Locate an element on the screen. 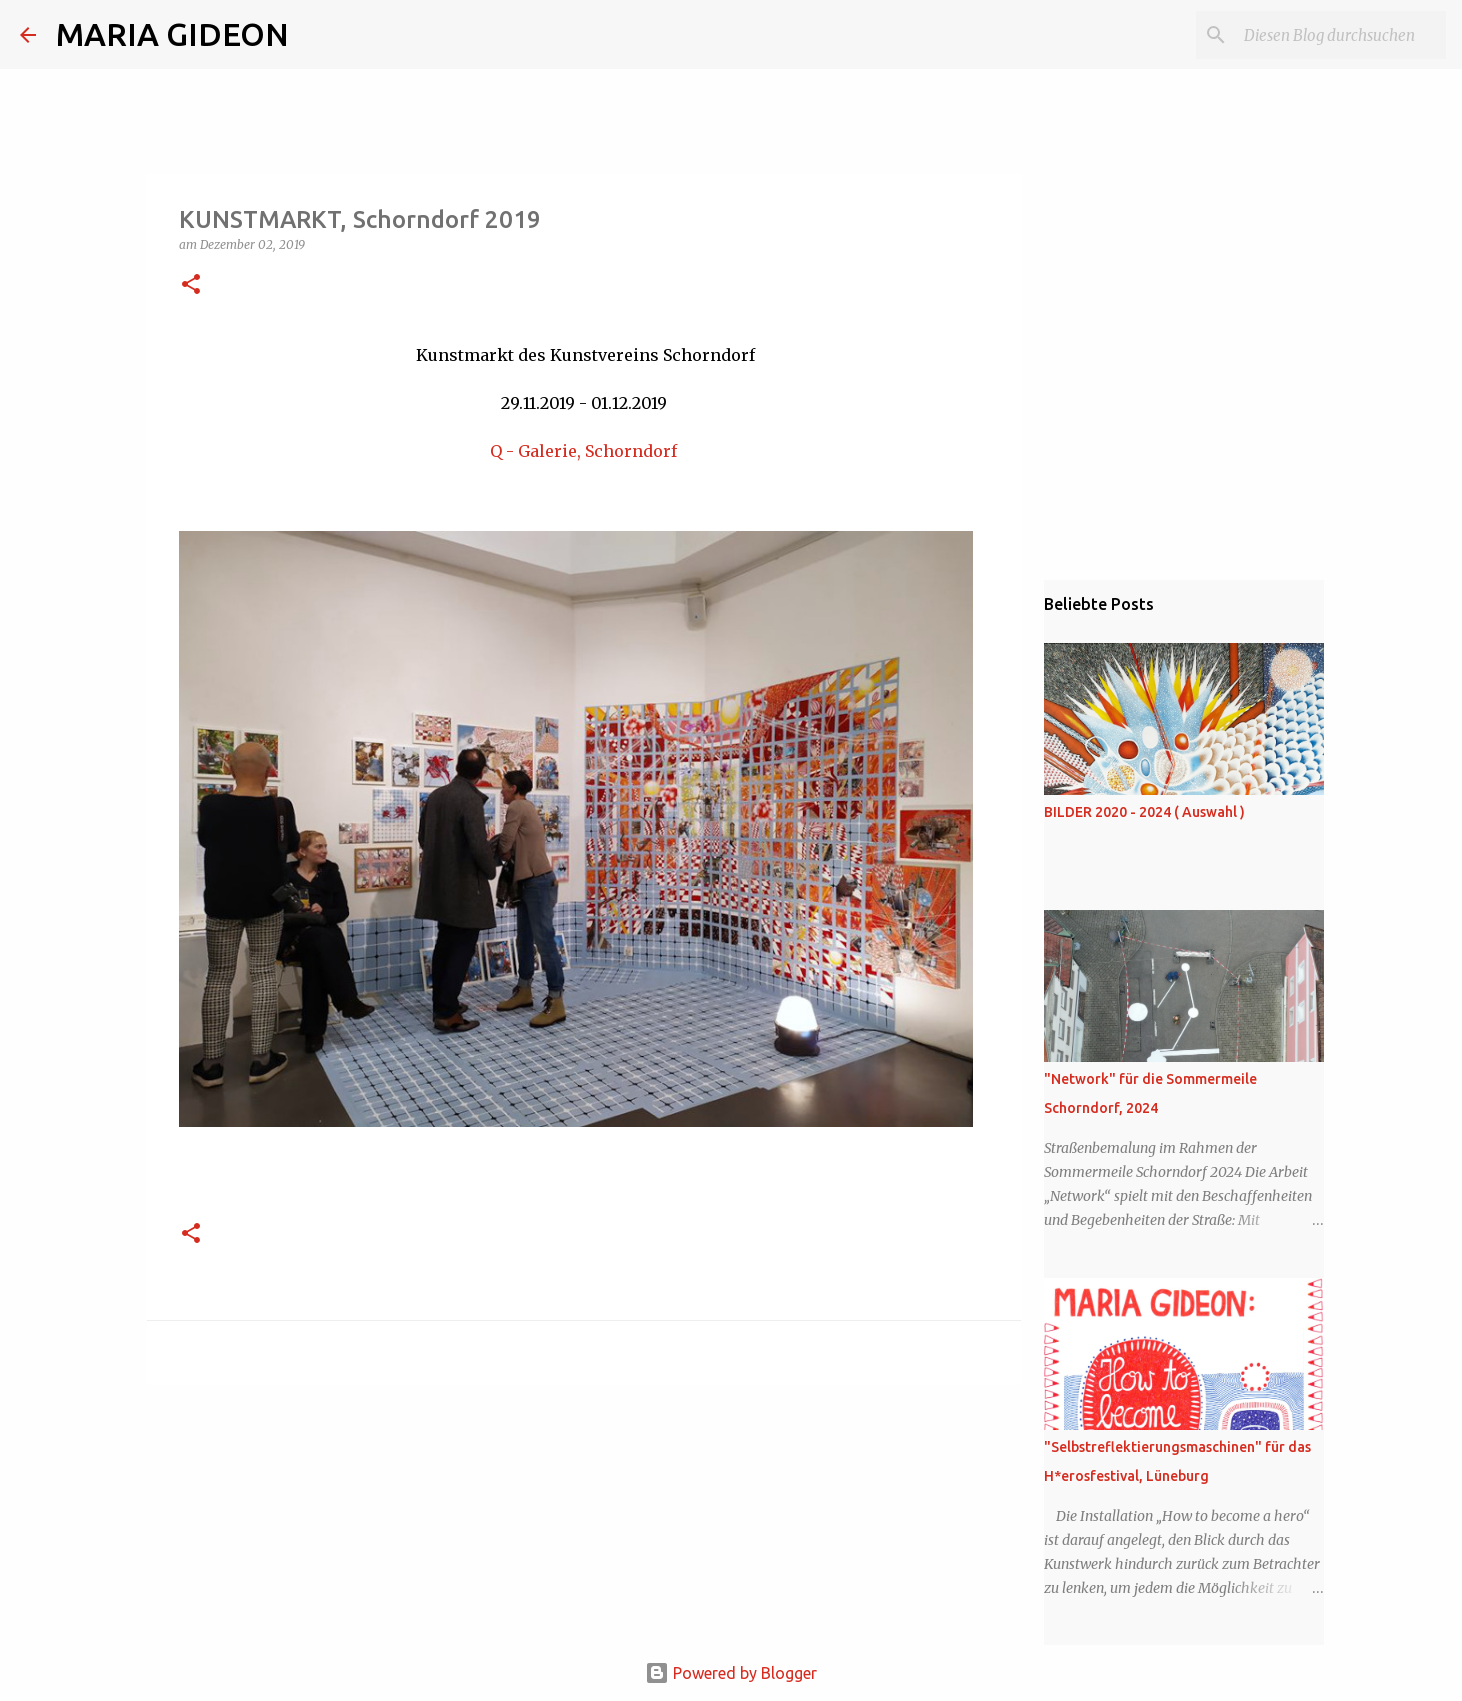 The image size is (1462, 1701). Q - Galerie, Schorndorf is located at coordinates (583, 451).